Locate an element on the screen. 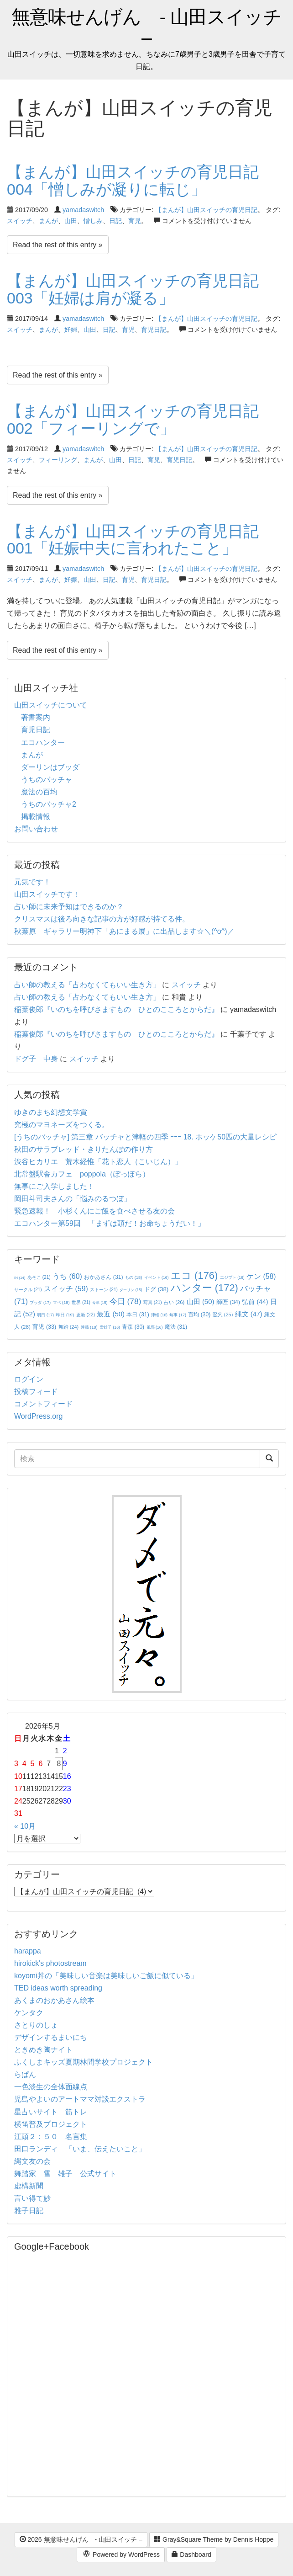 The width and height of the screenshot is (293, 2576). 師匠 [師匠 (34個の項目)] is located at coordinates (228, 1302).